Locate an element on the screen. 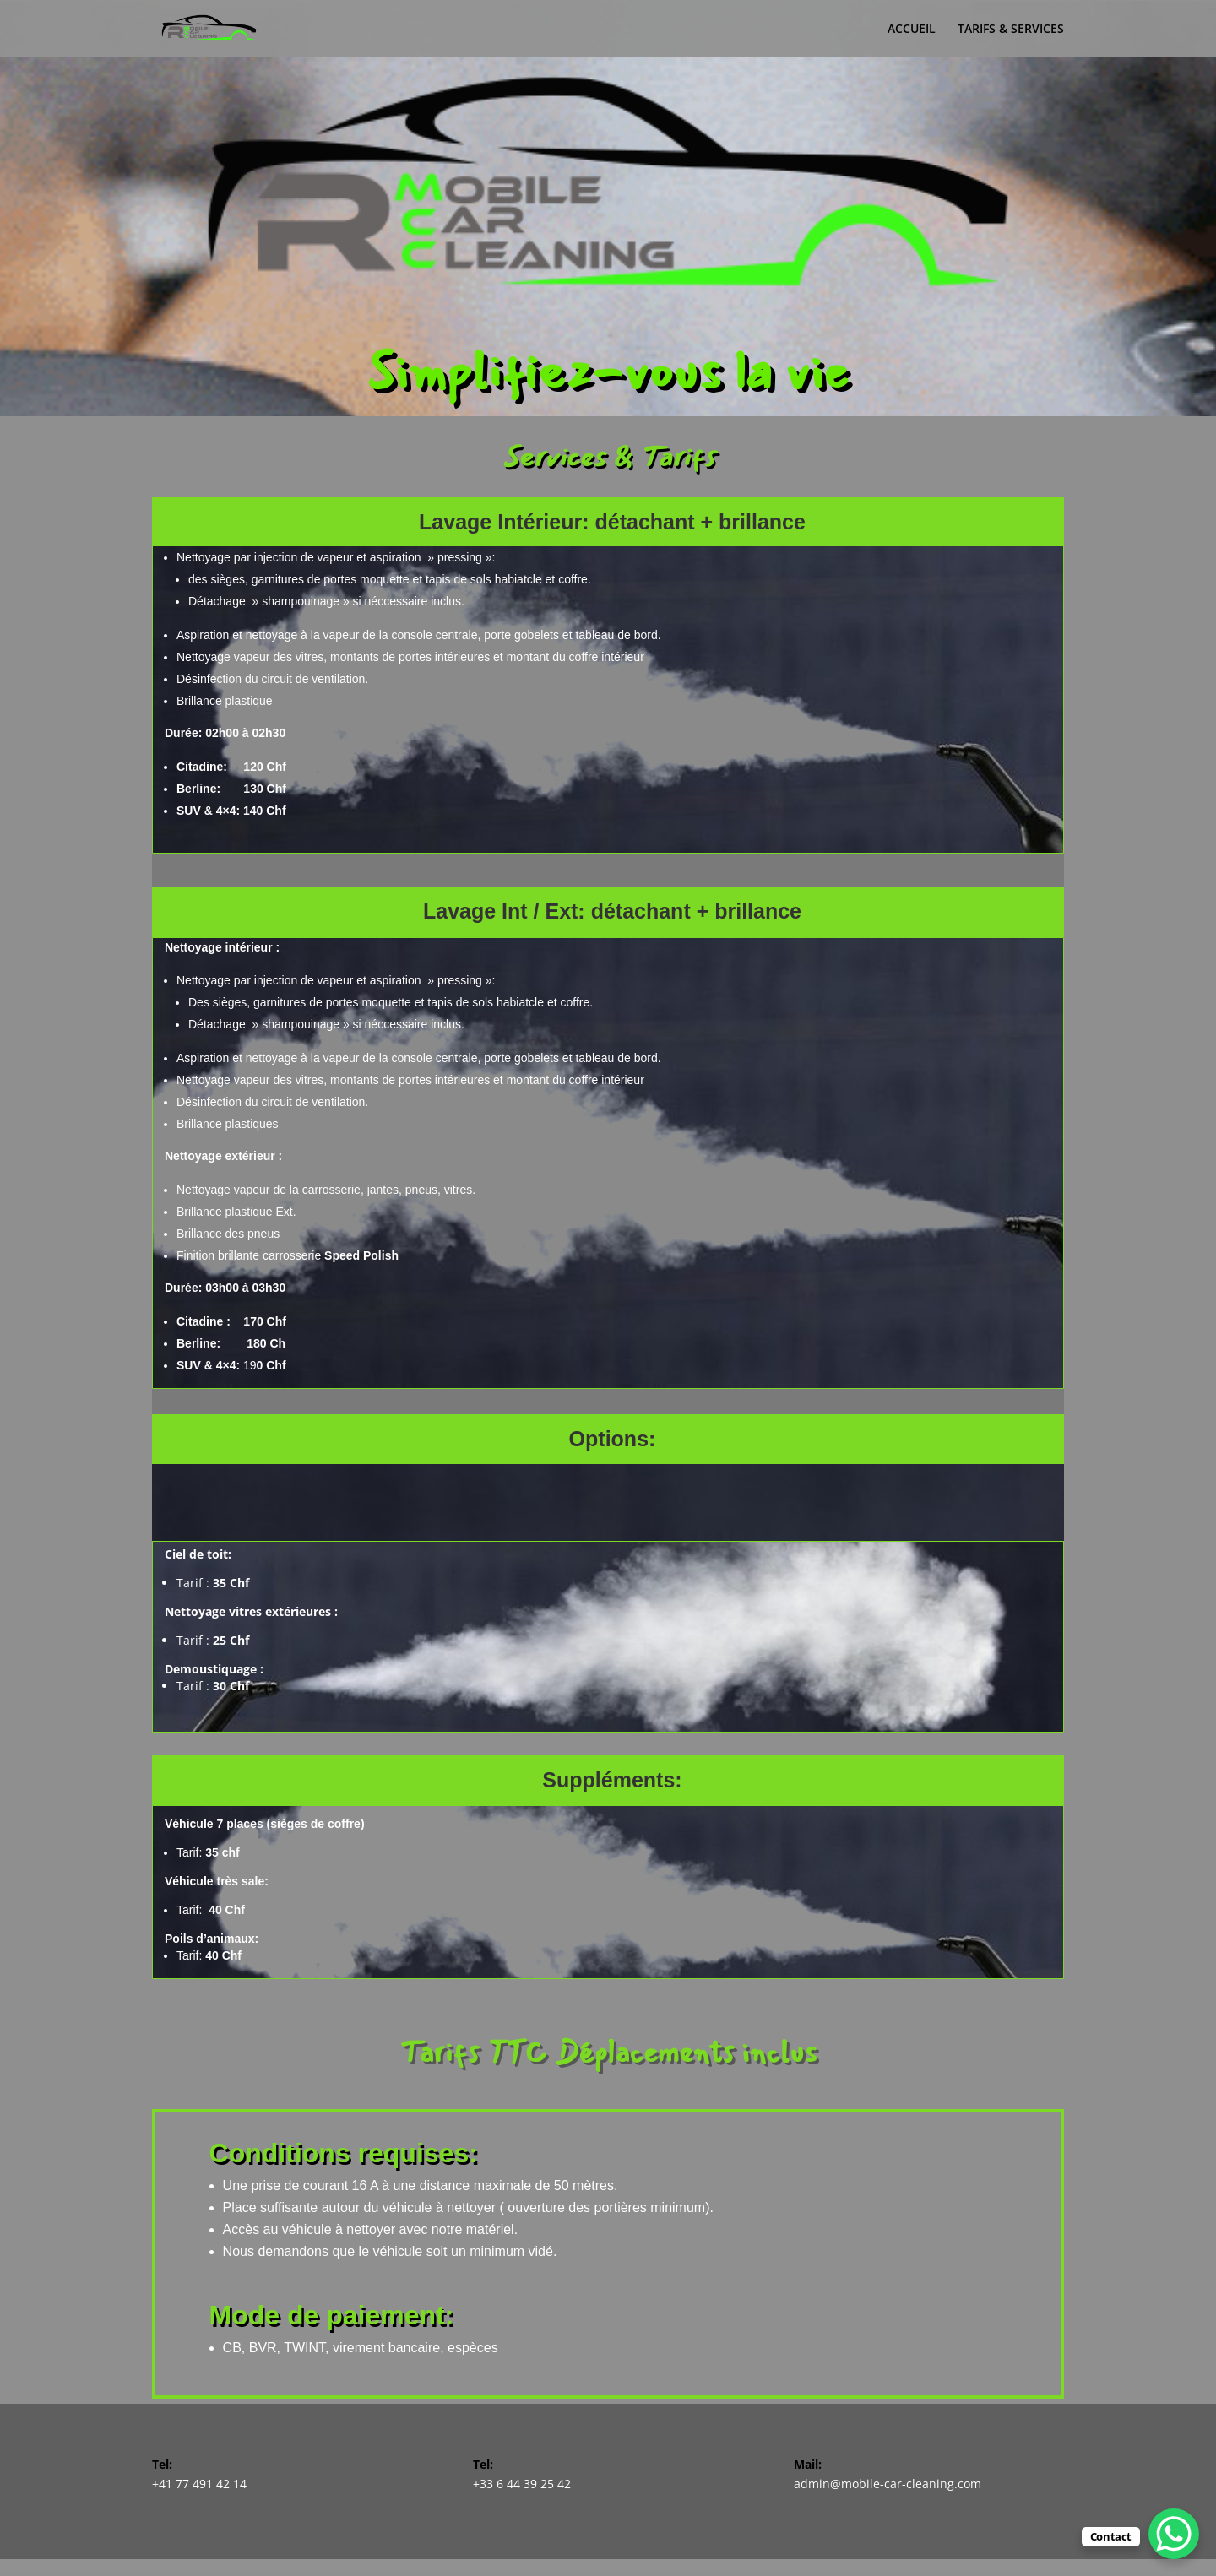 This screenshot has width=1216, height=2576. ACCUEIL is located at coordinates (912, 29).